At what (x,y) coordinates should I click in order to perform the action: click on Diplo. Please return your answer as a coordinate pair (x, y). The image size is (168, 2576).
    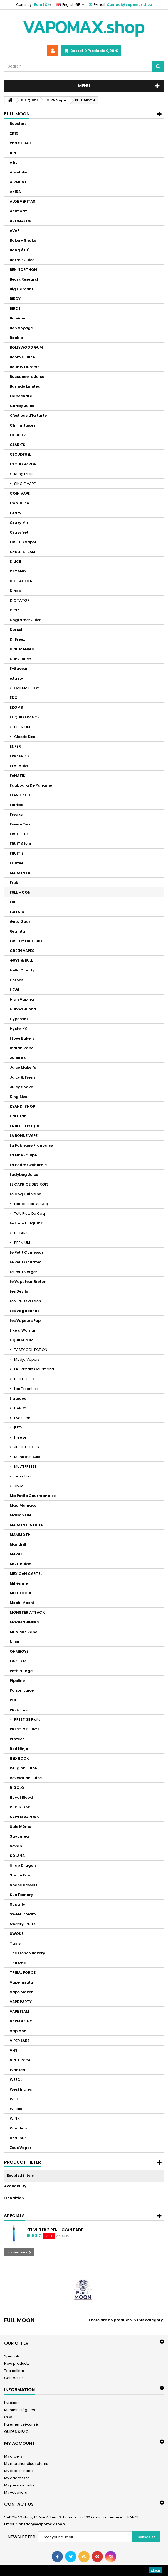
    Looking at the image, I should click on (15, 610).